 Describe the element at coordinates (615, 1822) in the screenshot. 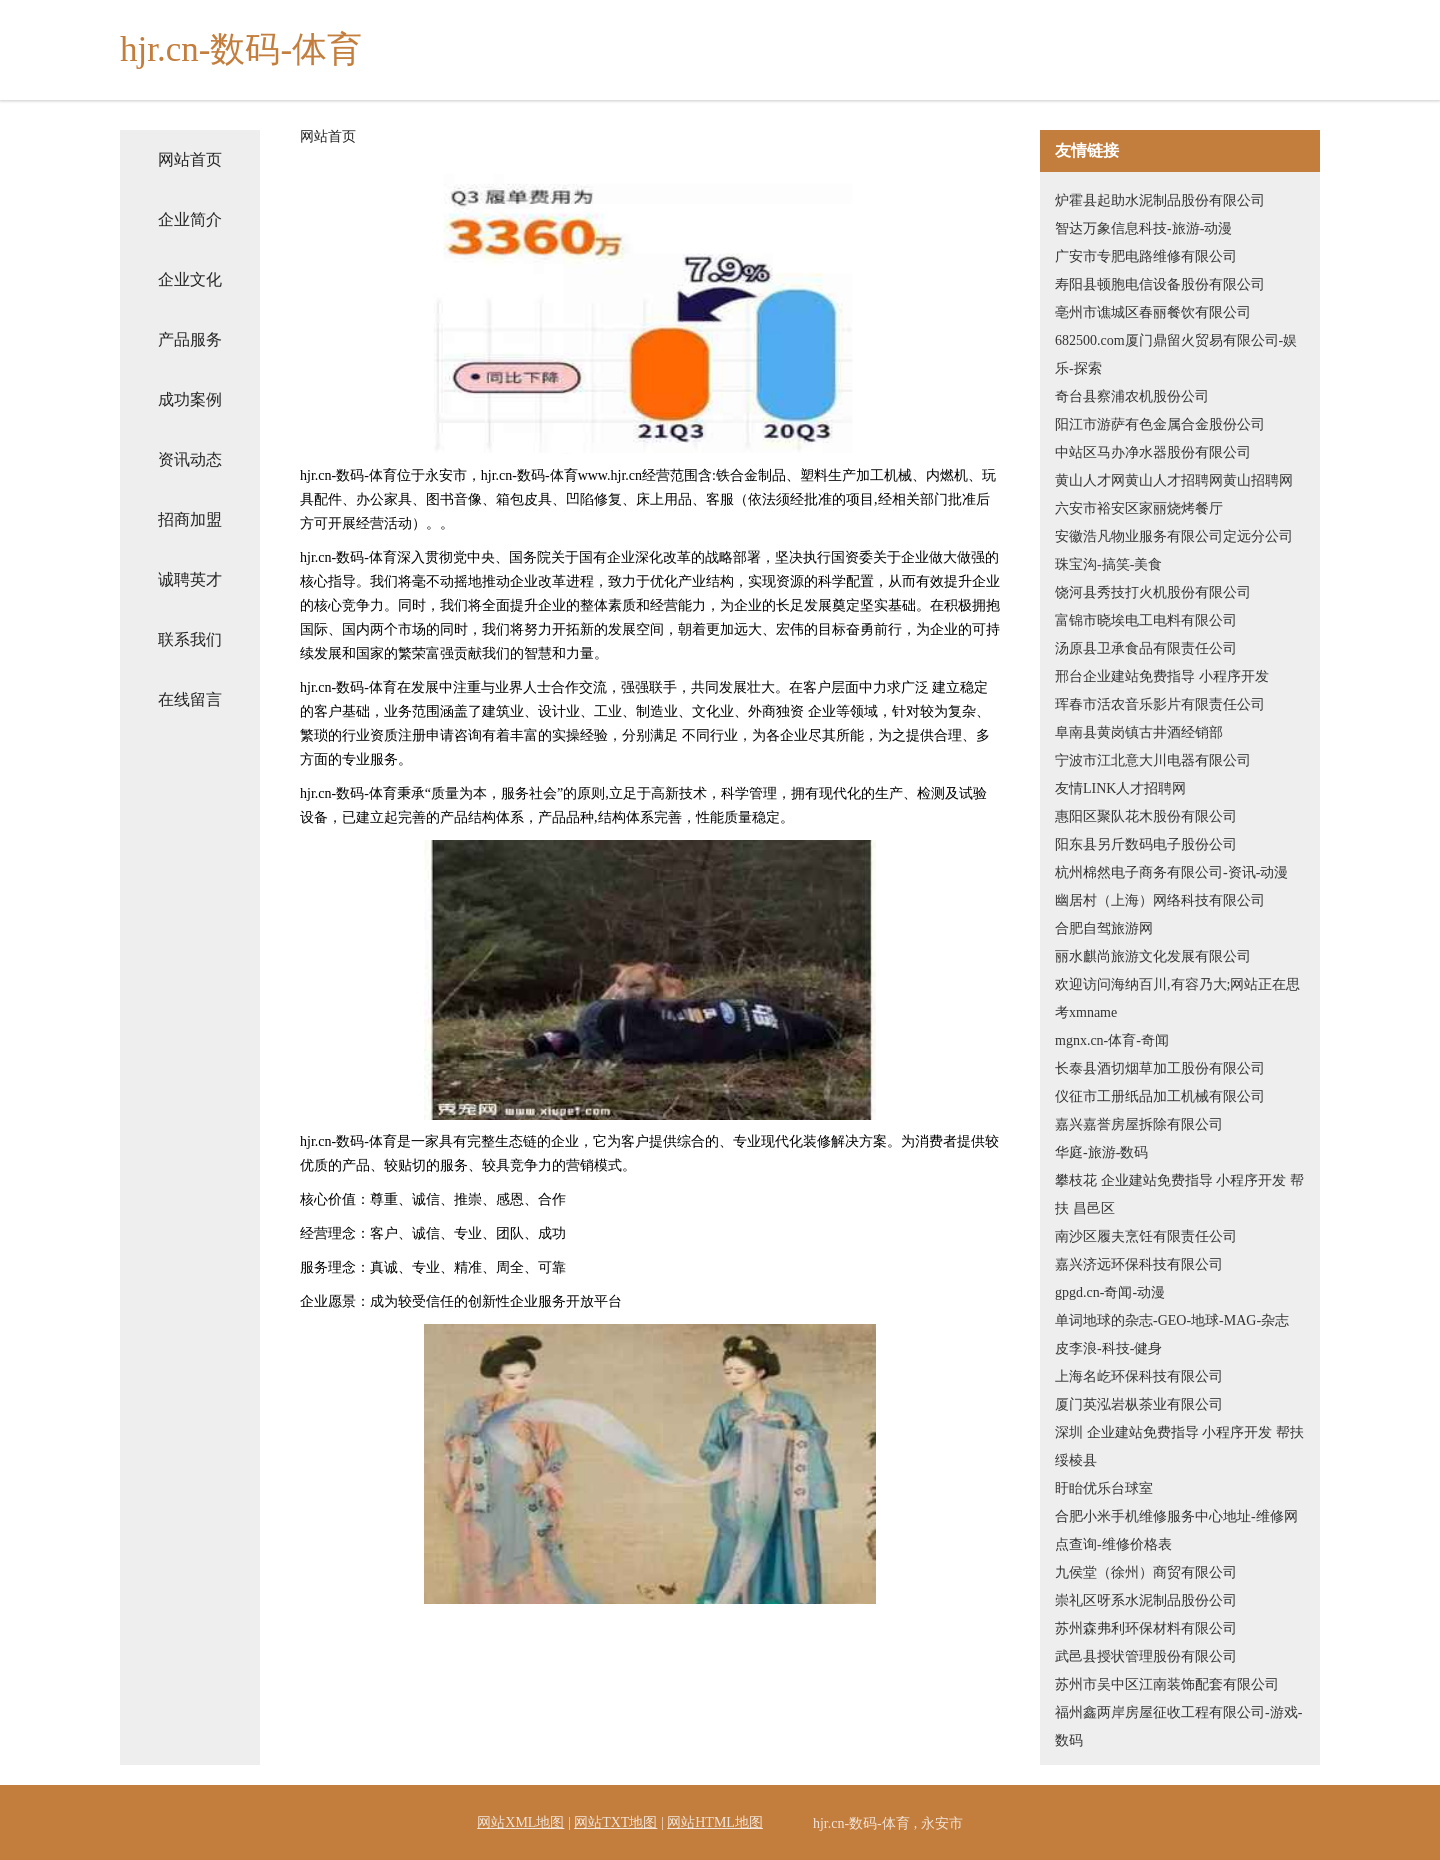

I see `网站TXT地图` at that location.